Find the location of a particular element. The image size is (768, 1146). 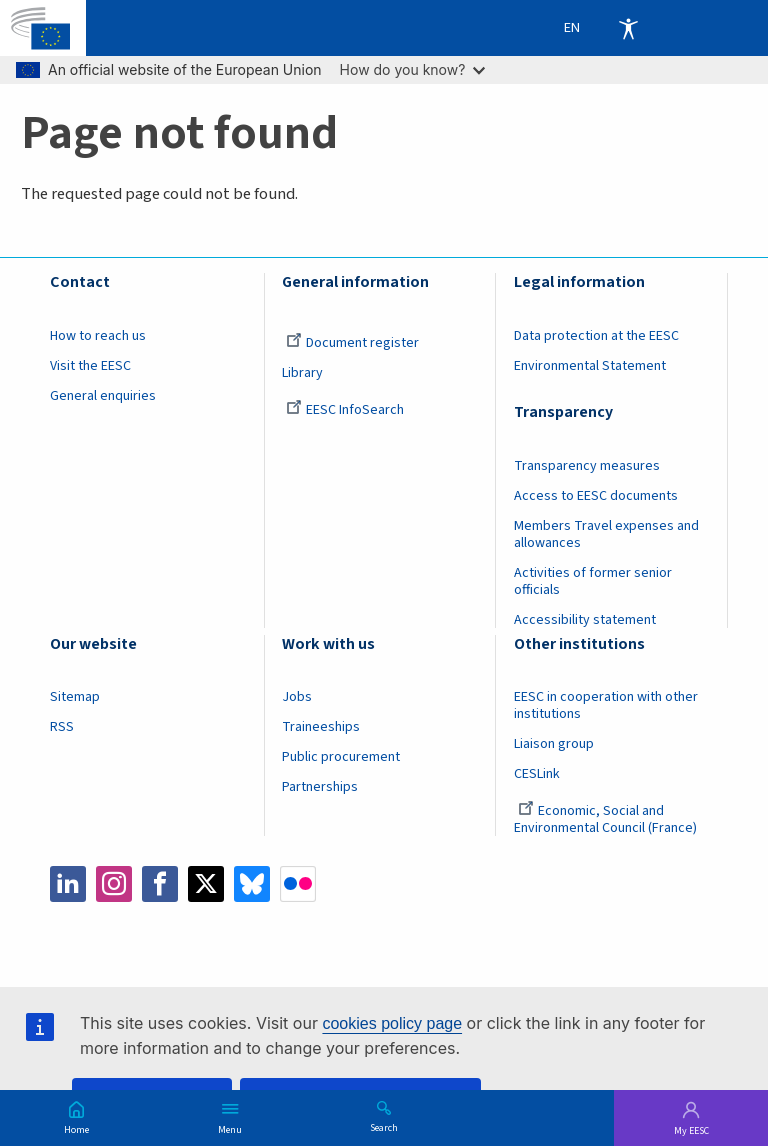

Economic, Social and Environmental Council (France) is located at coordinates (607, 819).